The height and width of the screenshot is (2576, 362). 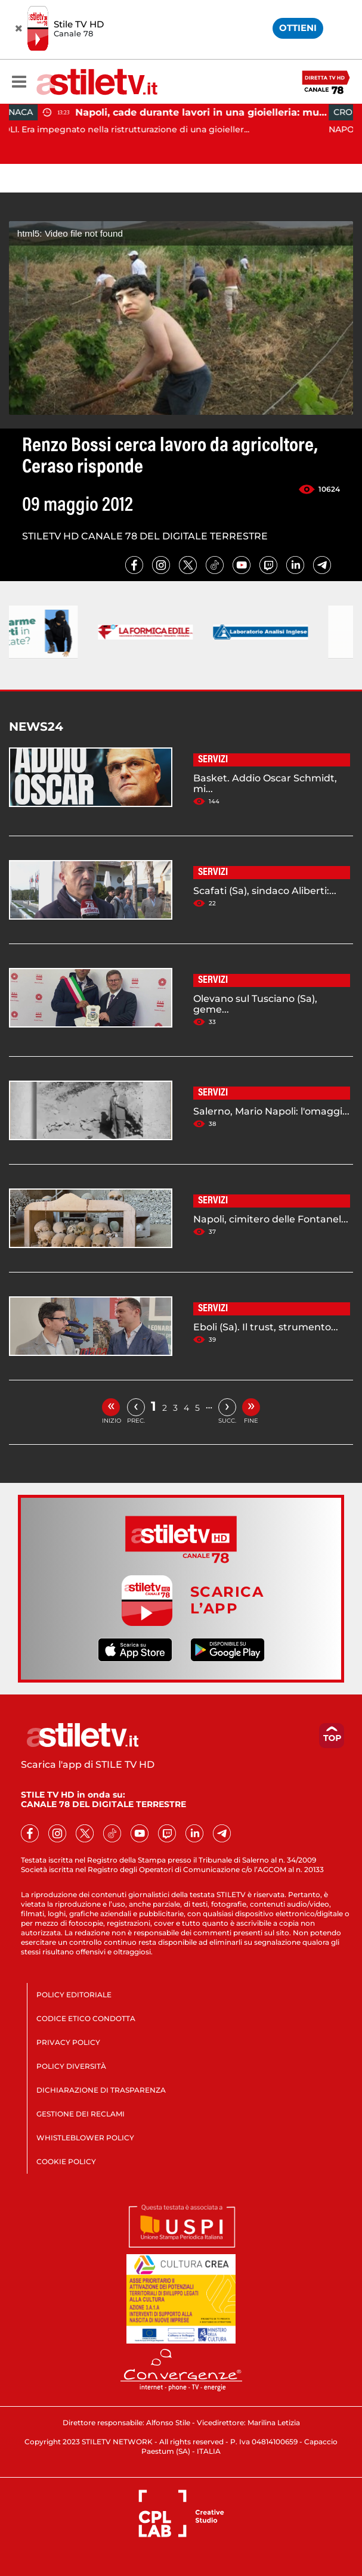 What do you see at coordinates (68, 2042) in the screenshot?
I see `PRIVACY POLICY` at bounding box center [68, 2042].